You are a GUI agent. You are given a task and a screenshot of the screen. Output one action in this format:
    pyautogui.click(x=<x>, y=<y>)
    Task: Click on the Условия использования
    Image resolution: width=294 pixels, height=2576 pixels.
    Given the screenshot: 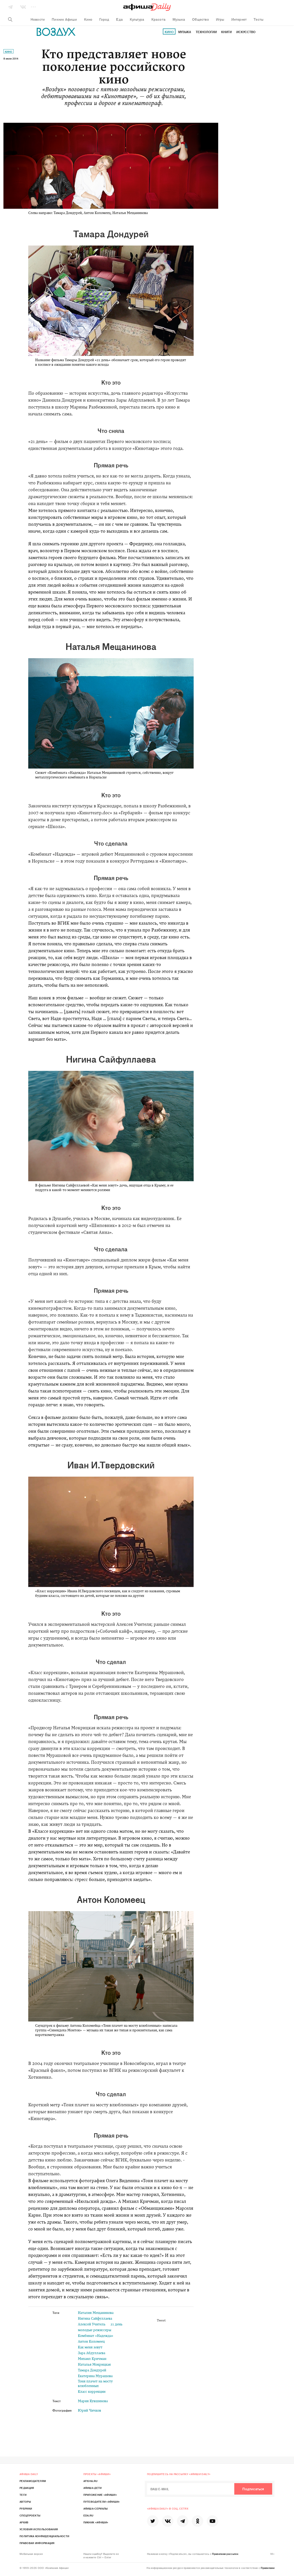 What is the action you would take?
    pyautogui.click(x=39, y=2529)
    